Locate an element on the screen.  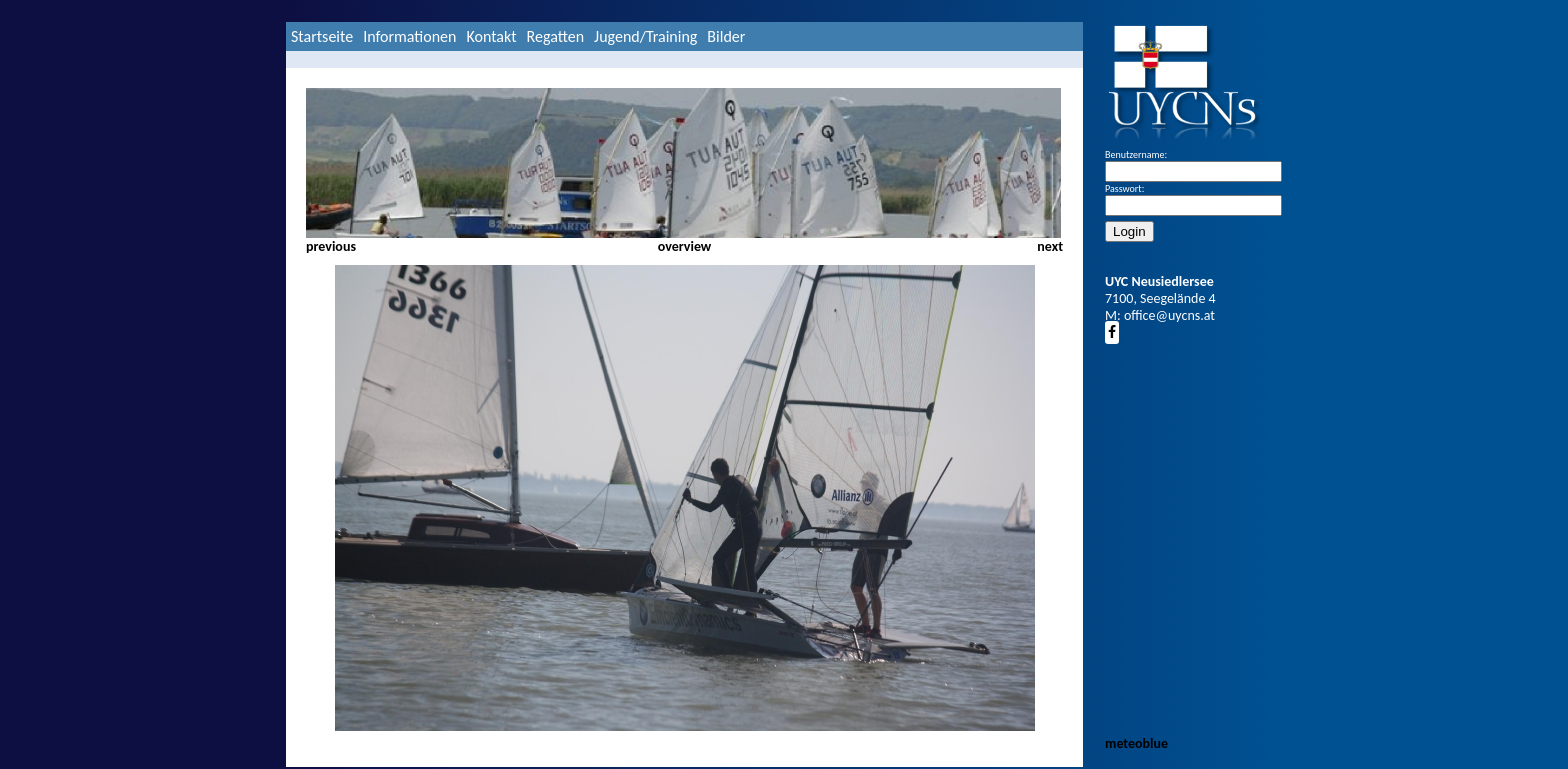
Login is located at coordinates (1129, 231).